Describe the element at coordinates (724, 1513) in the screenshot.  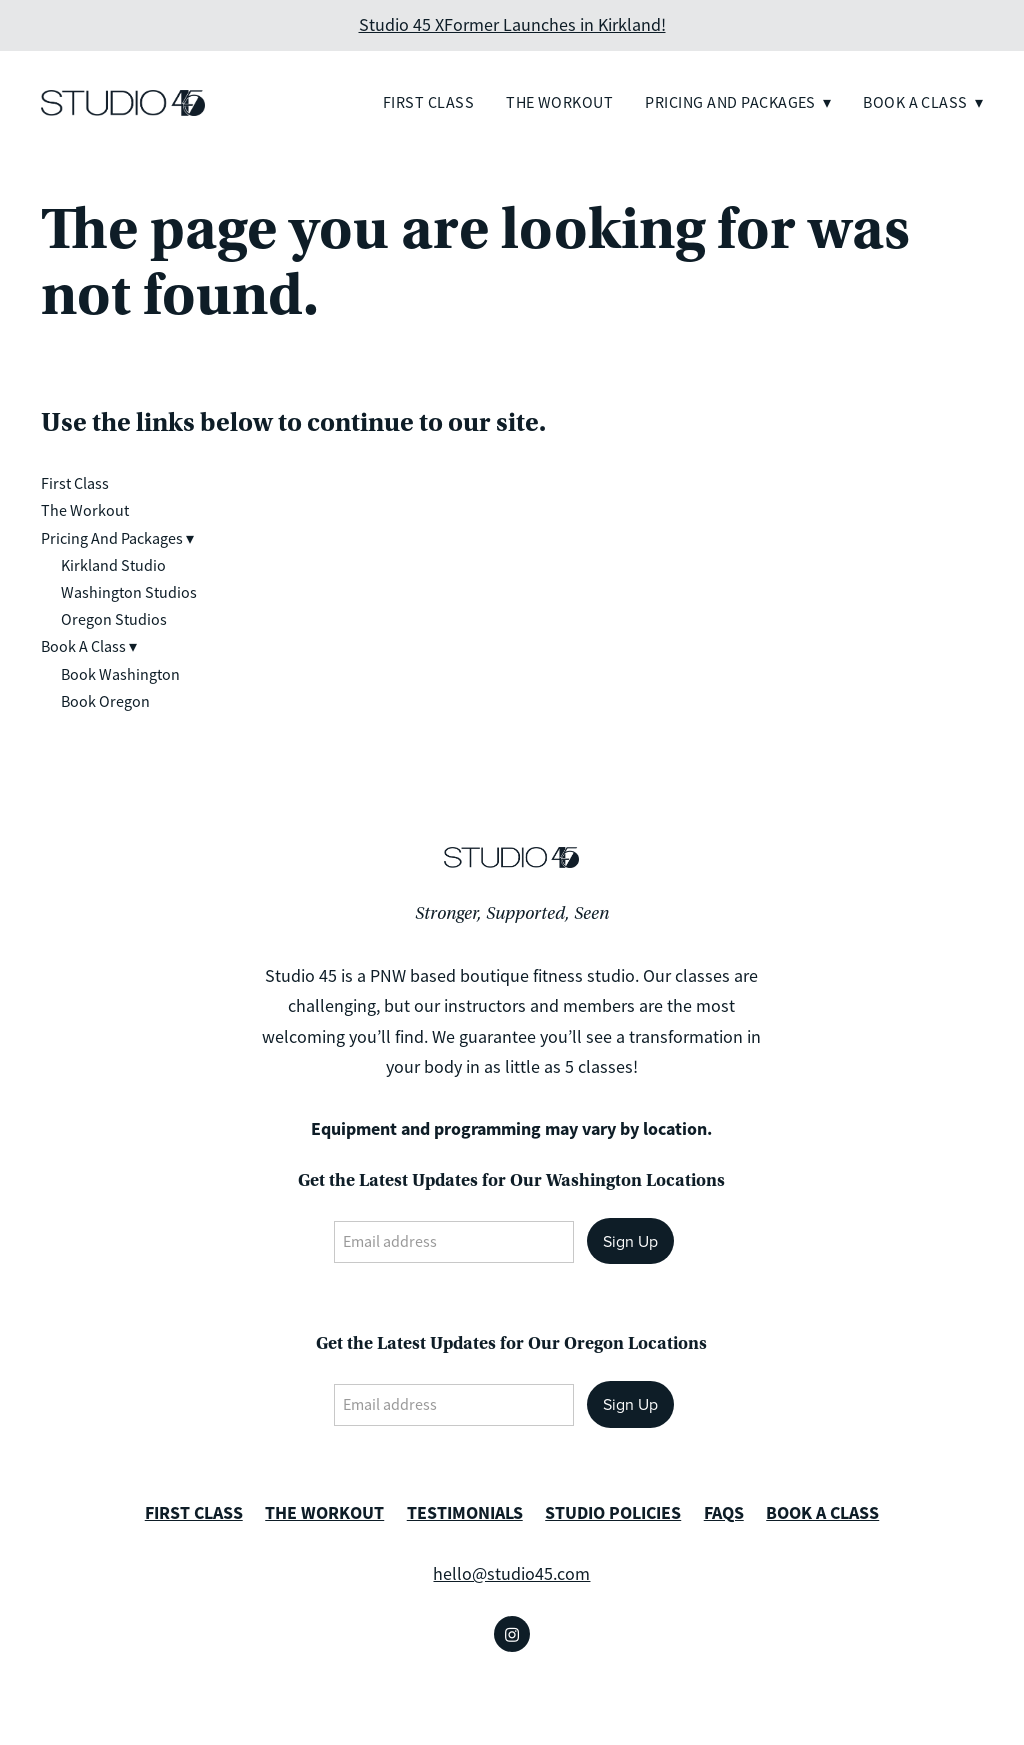
I see `FAQS` at that location.